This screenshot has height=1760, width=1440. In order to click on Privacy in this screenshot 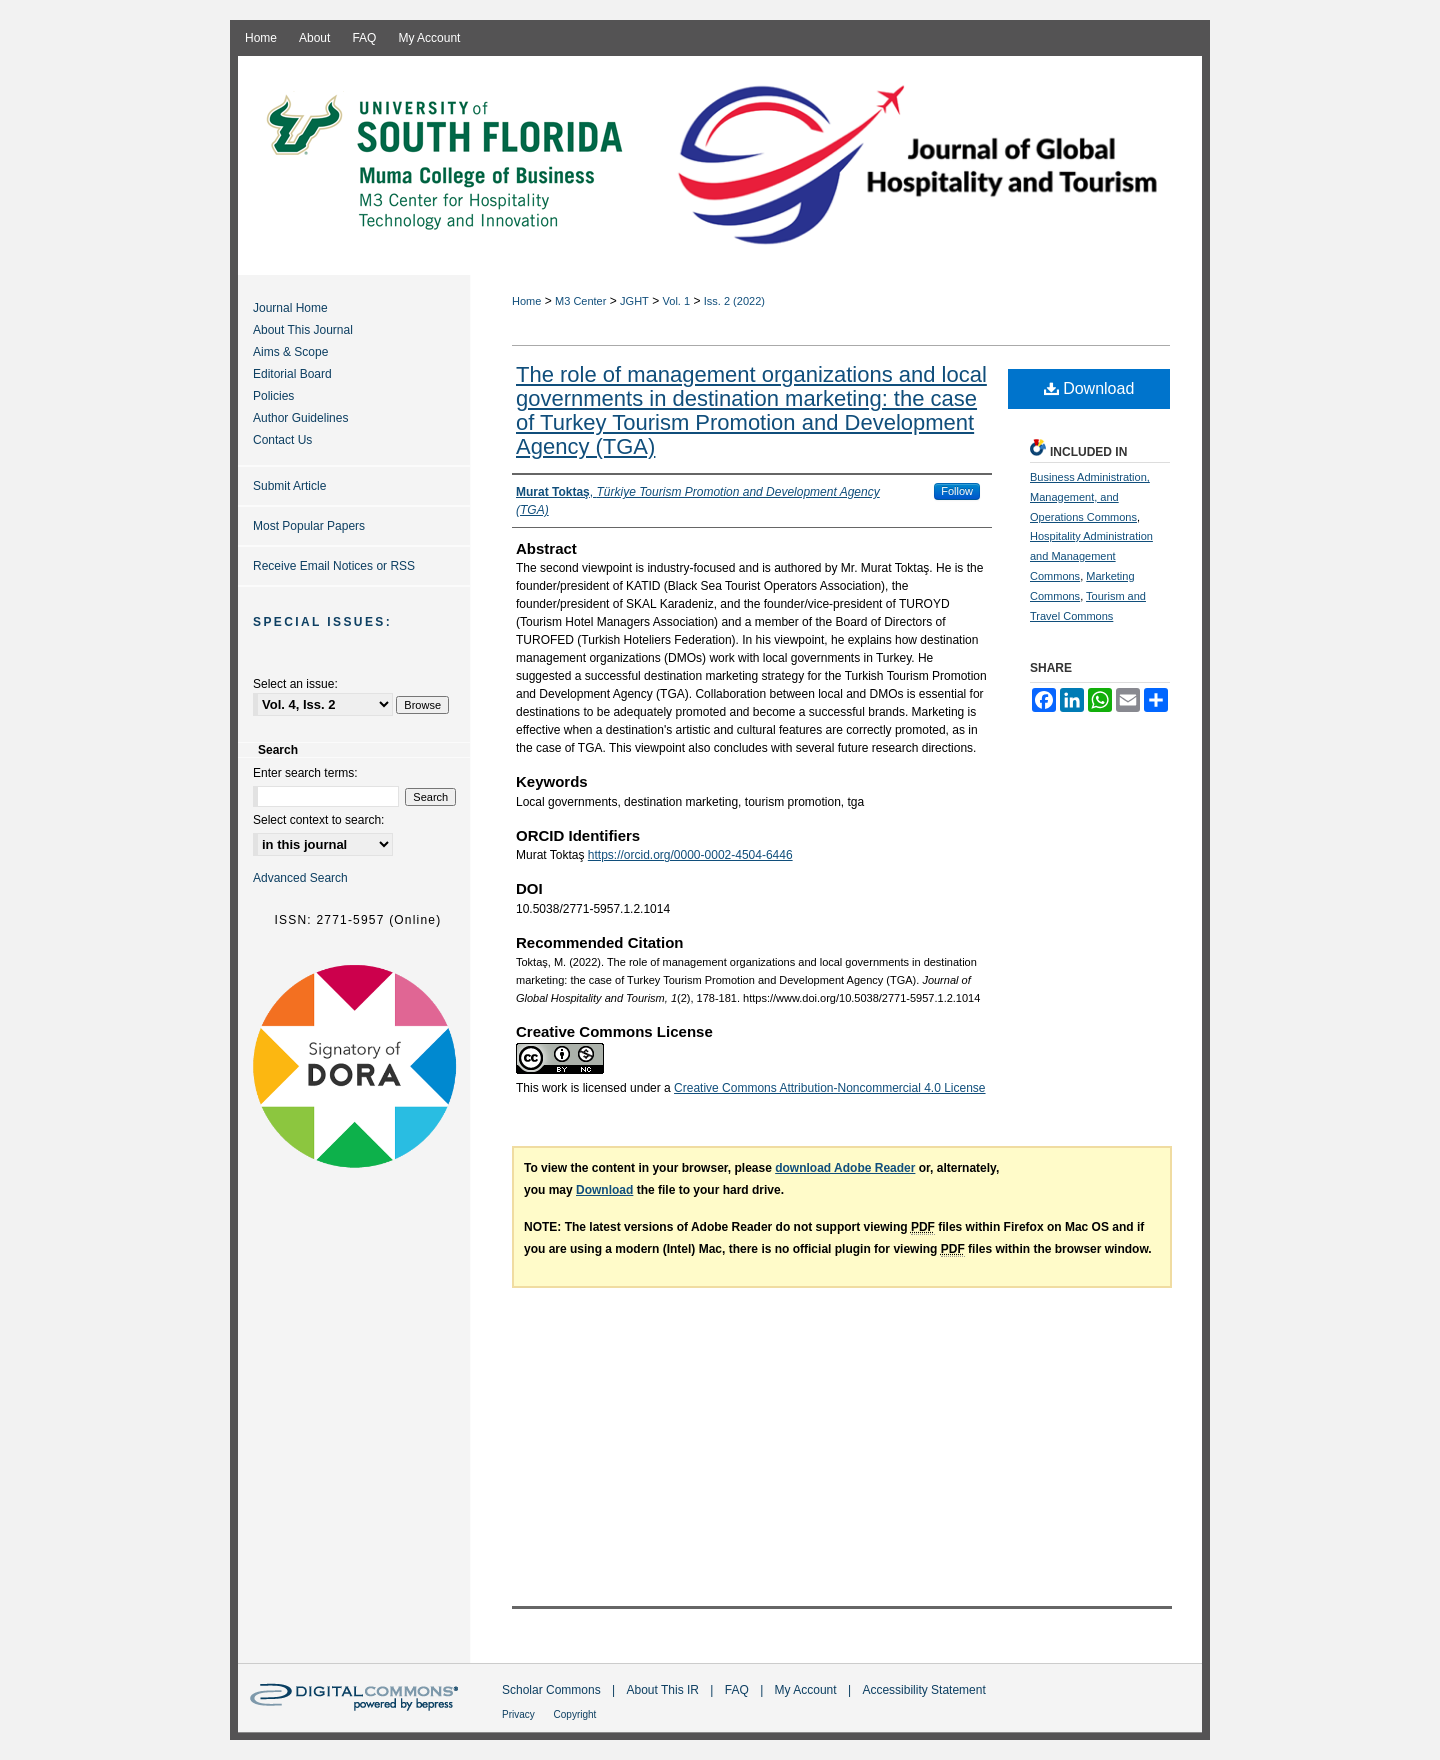, I will do `click(520, 1714)`.